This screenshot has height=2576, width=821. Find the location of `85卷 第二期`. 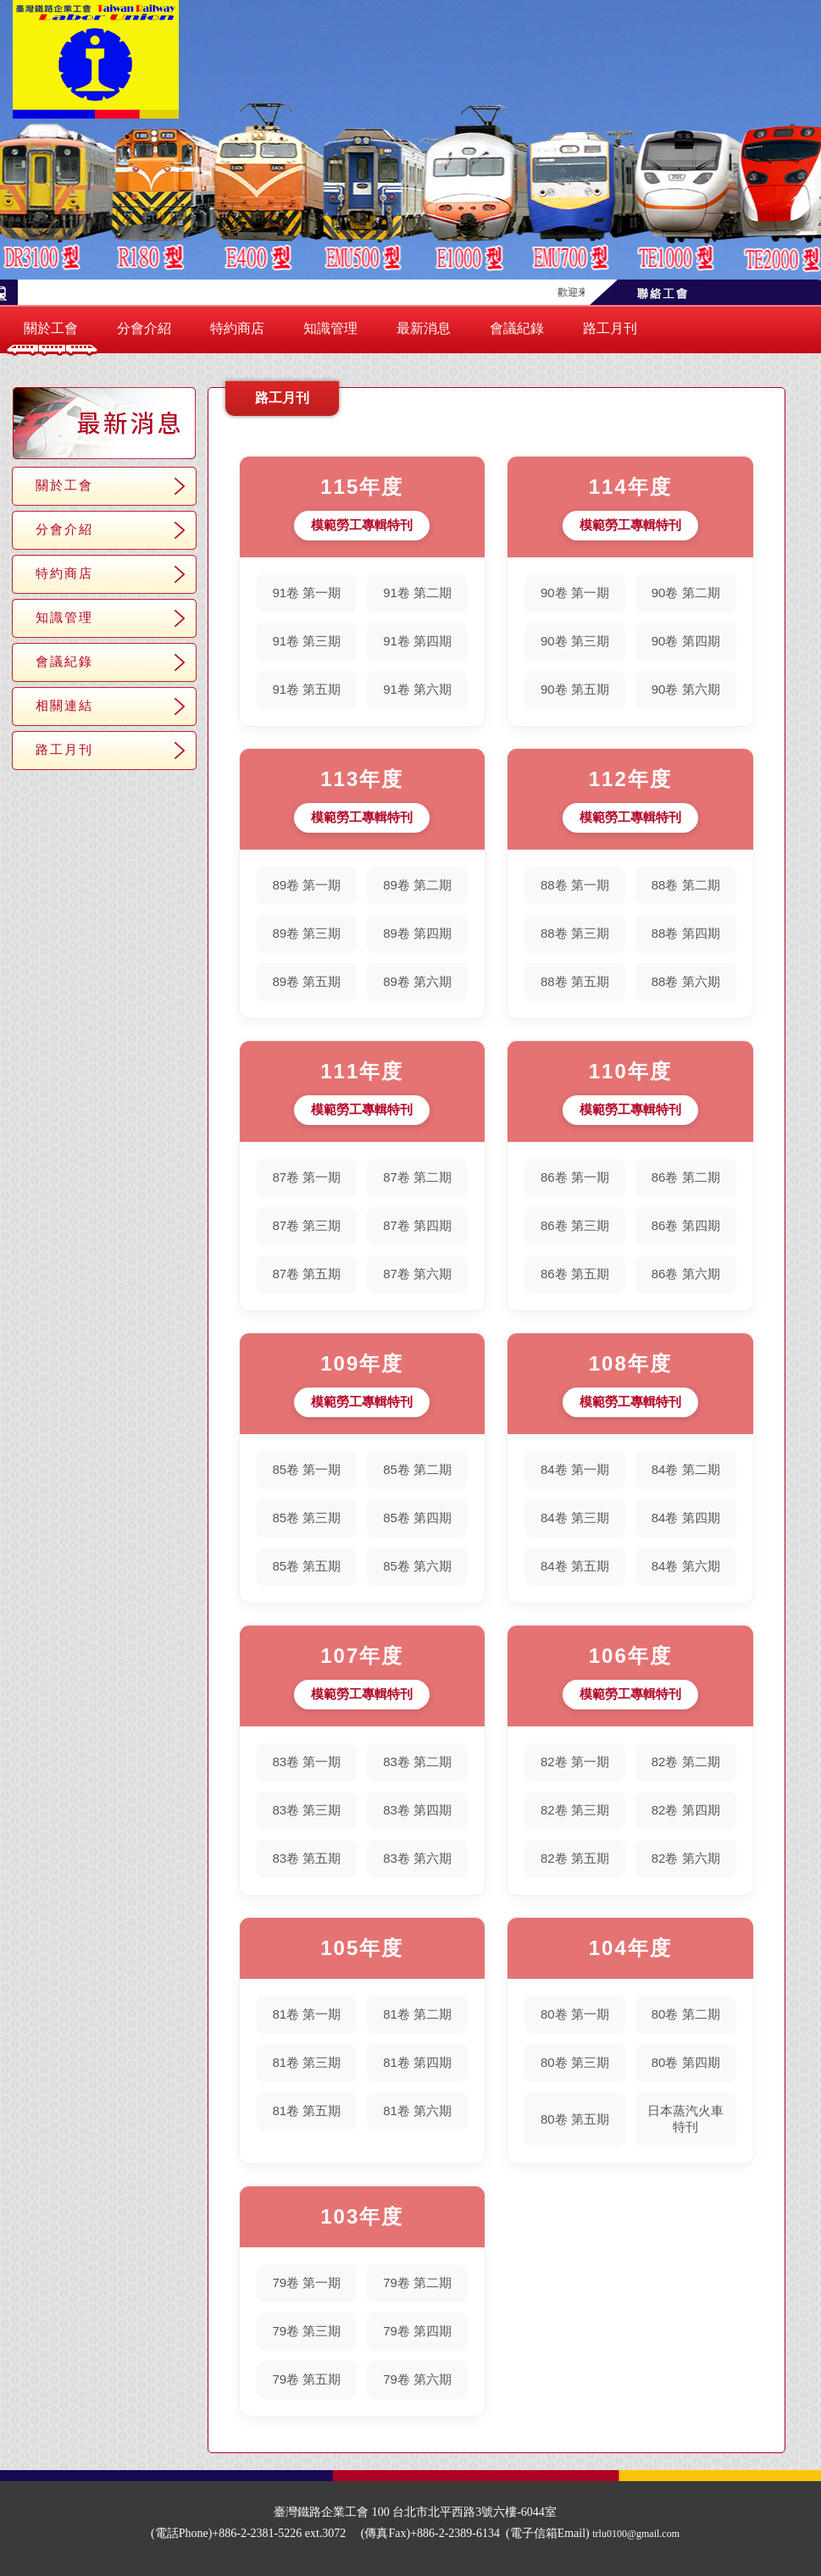

85卷 第二期 is located at coordinates (417, 1469).